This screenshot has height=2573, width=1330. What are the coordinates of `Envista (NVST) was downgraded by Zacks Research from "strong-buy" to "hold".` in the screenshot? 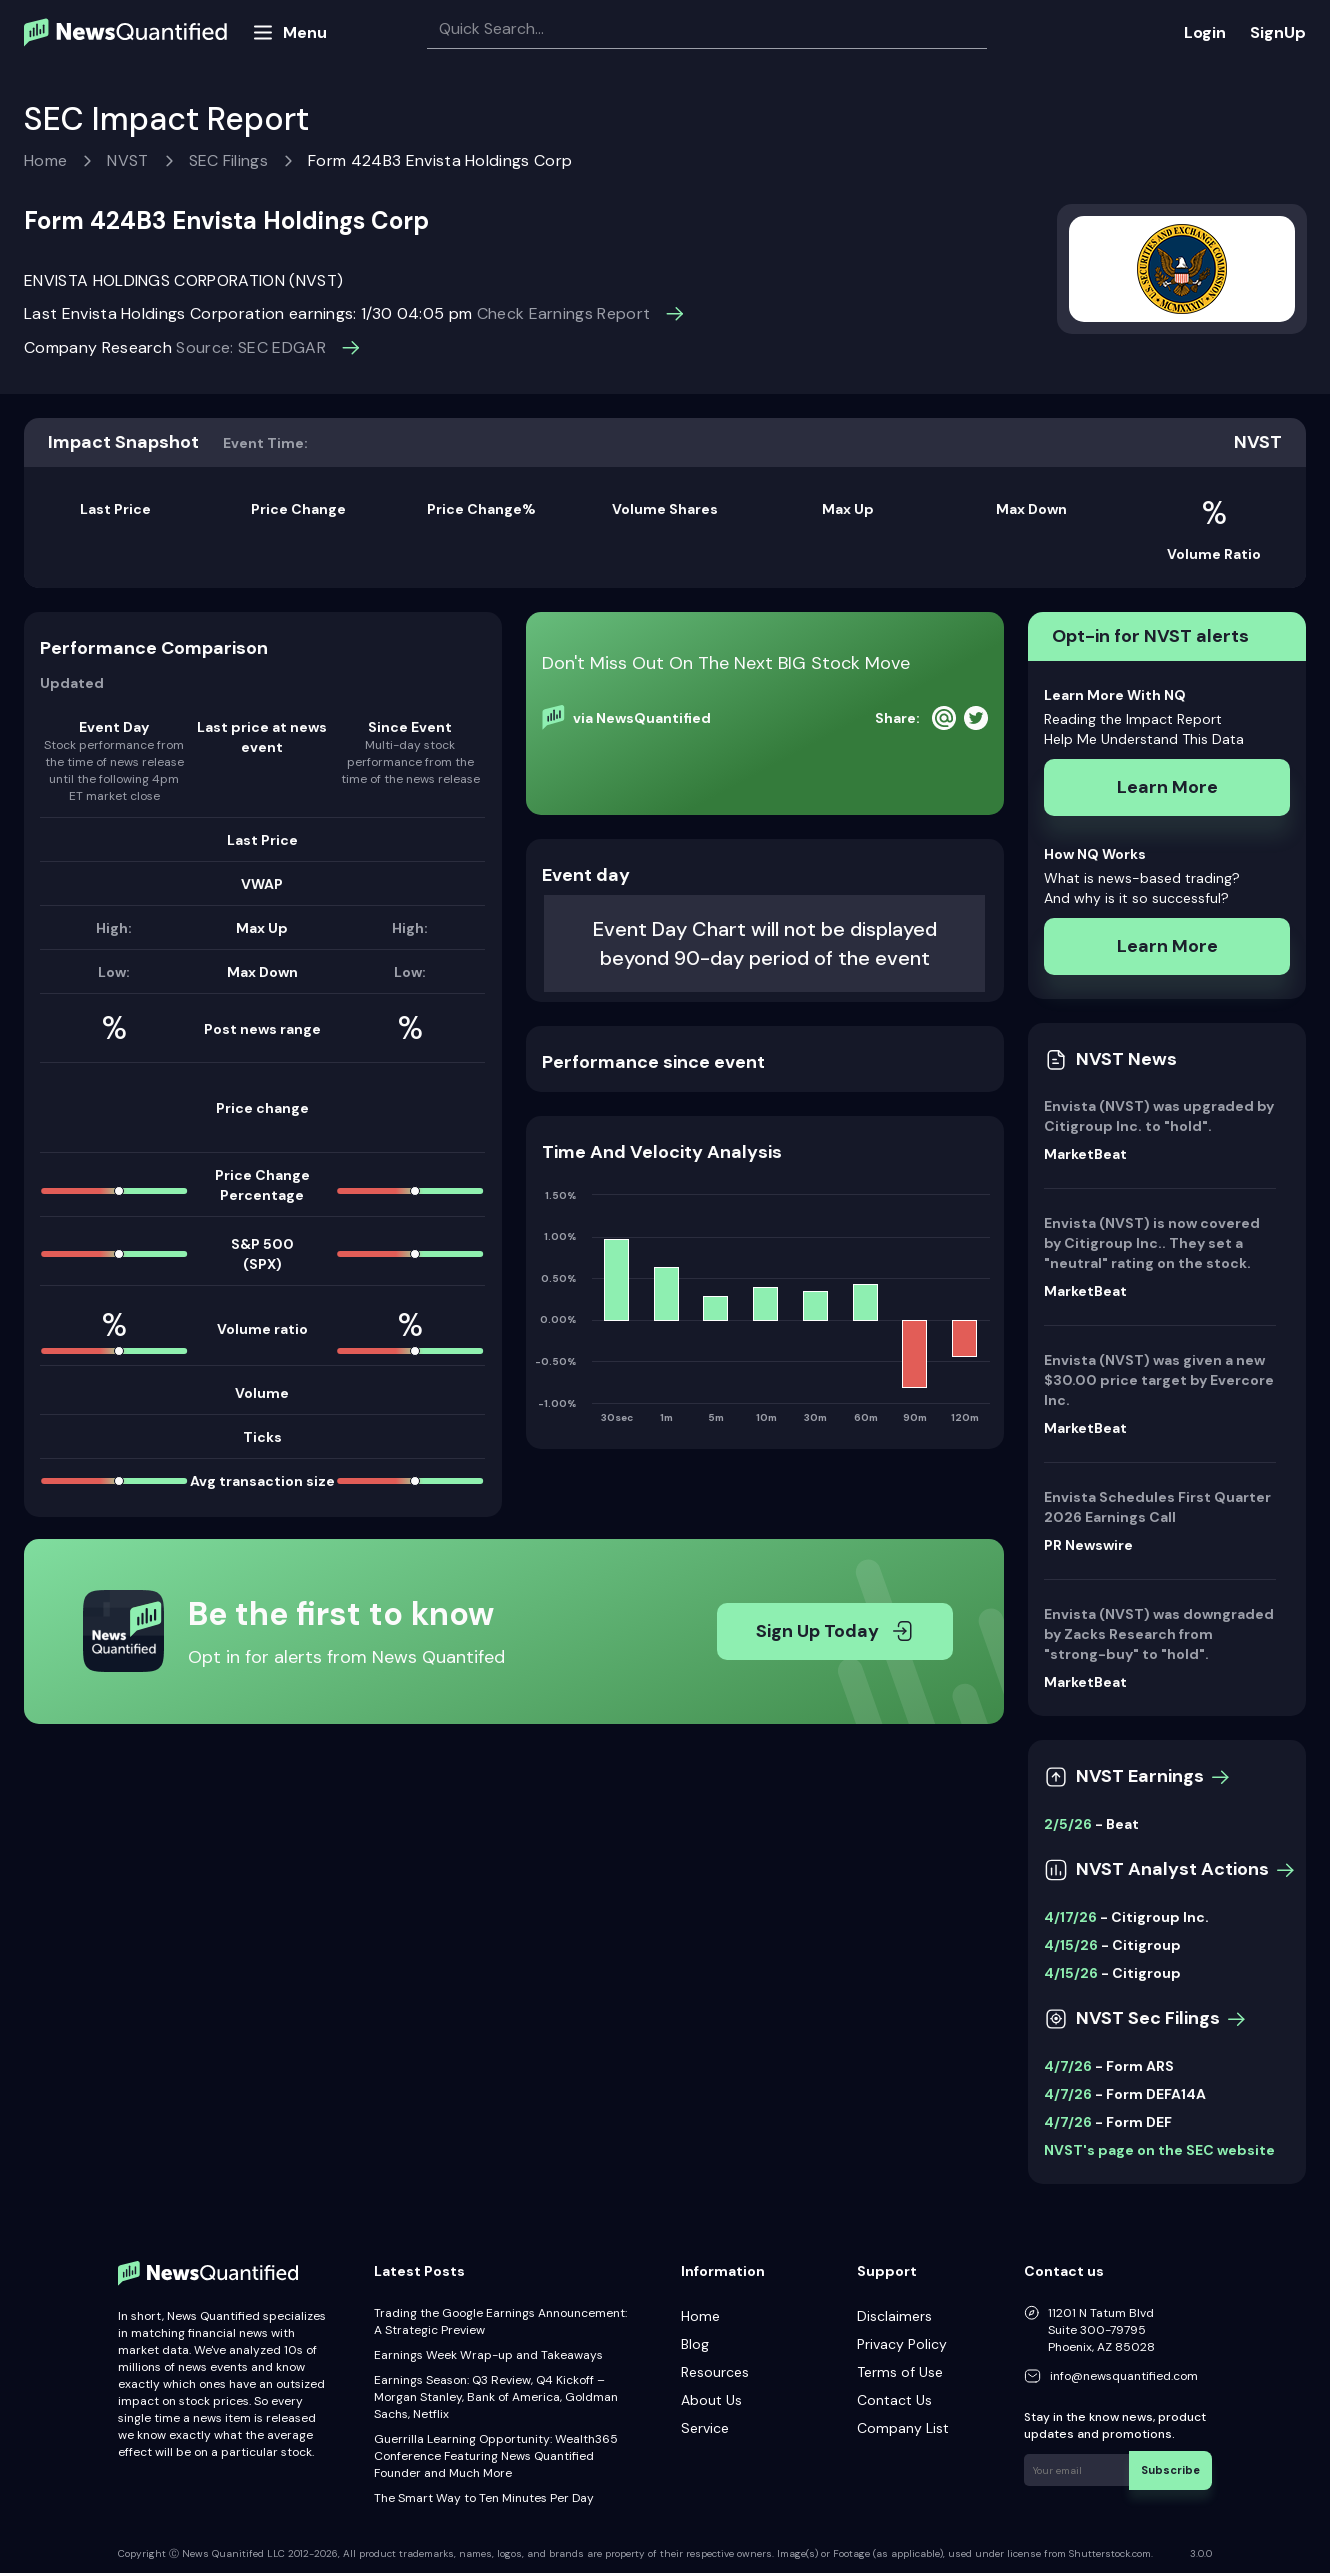 It's located at (1159, 1634).